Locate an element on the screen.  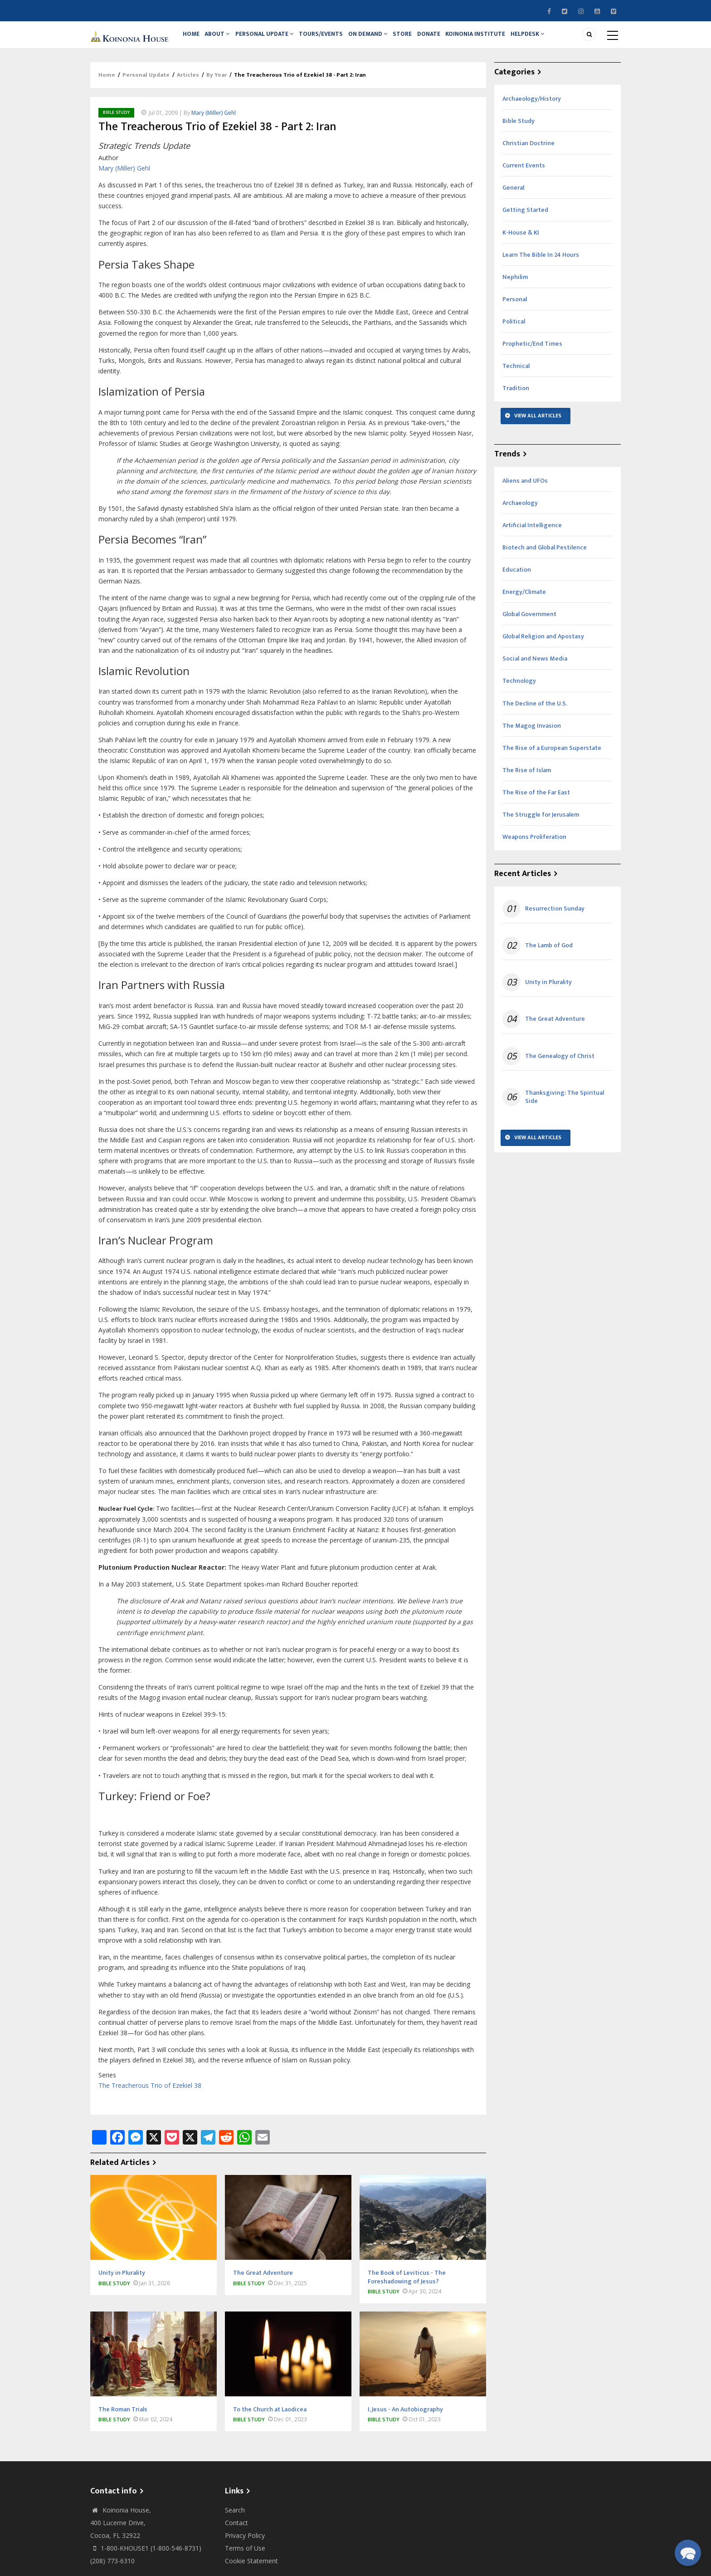
Home is located at coordinates (193, 39).